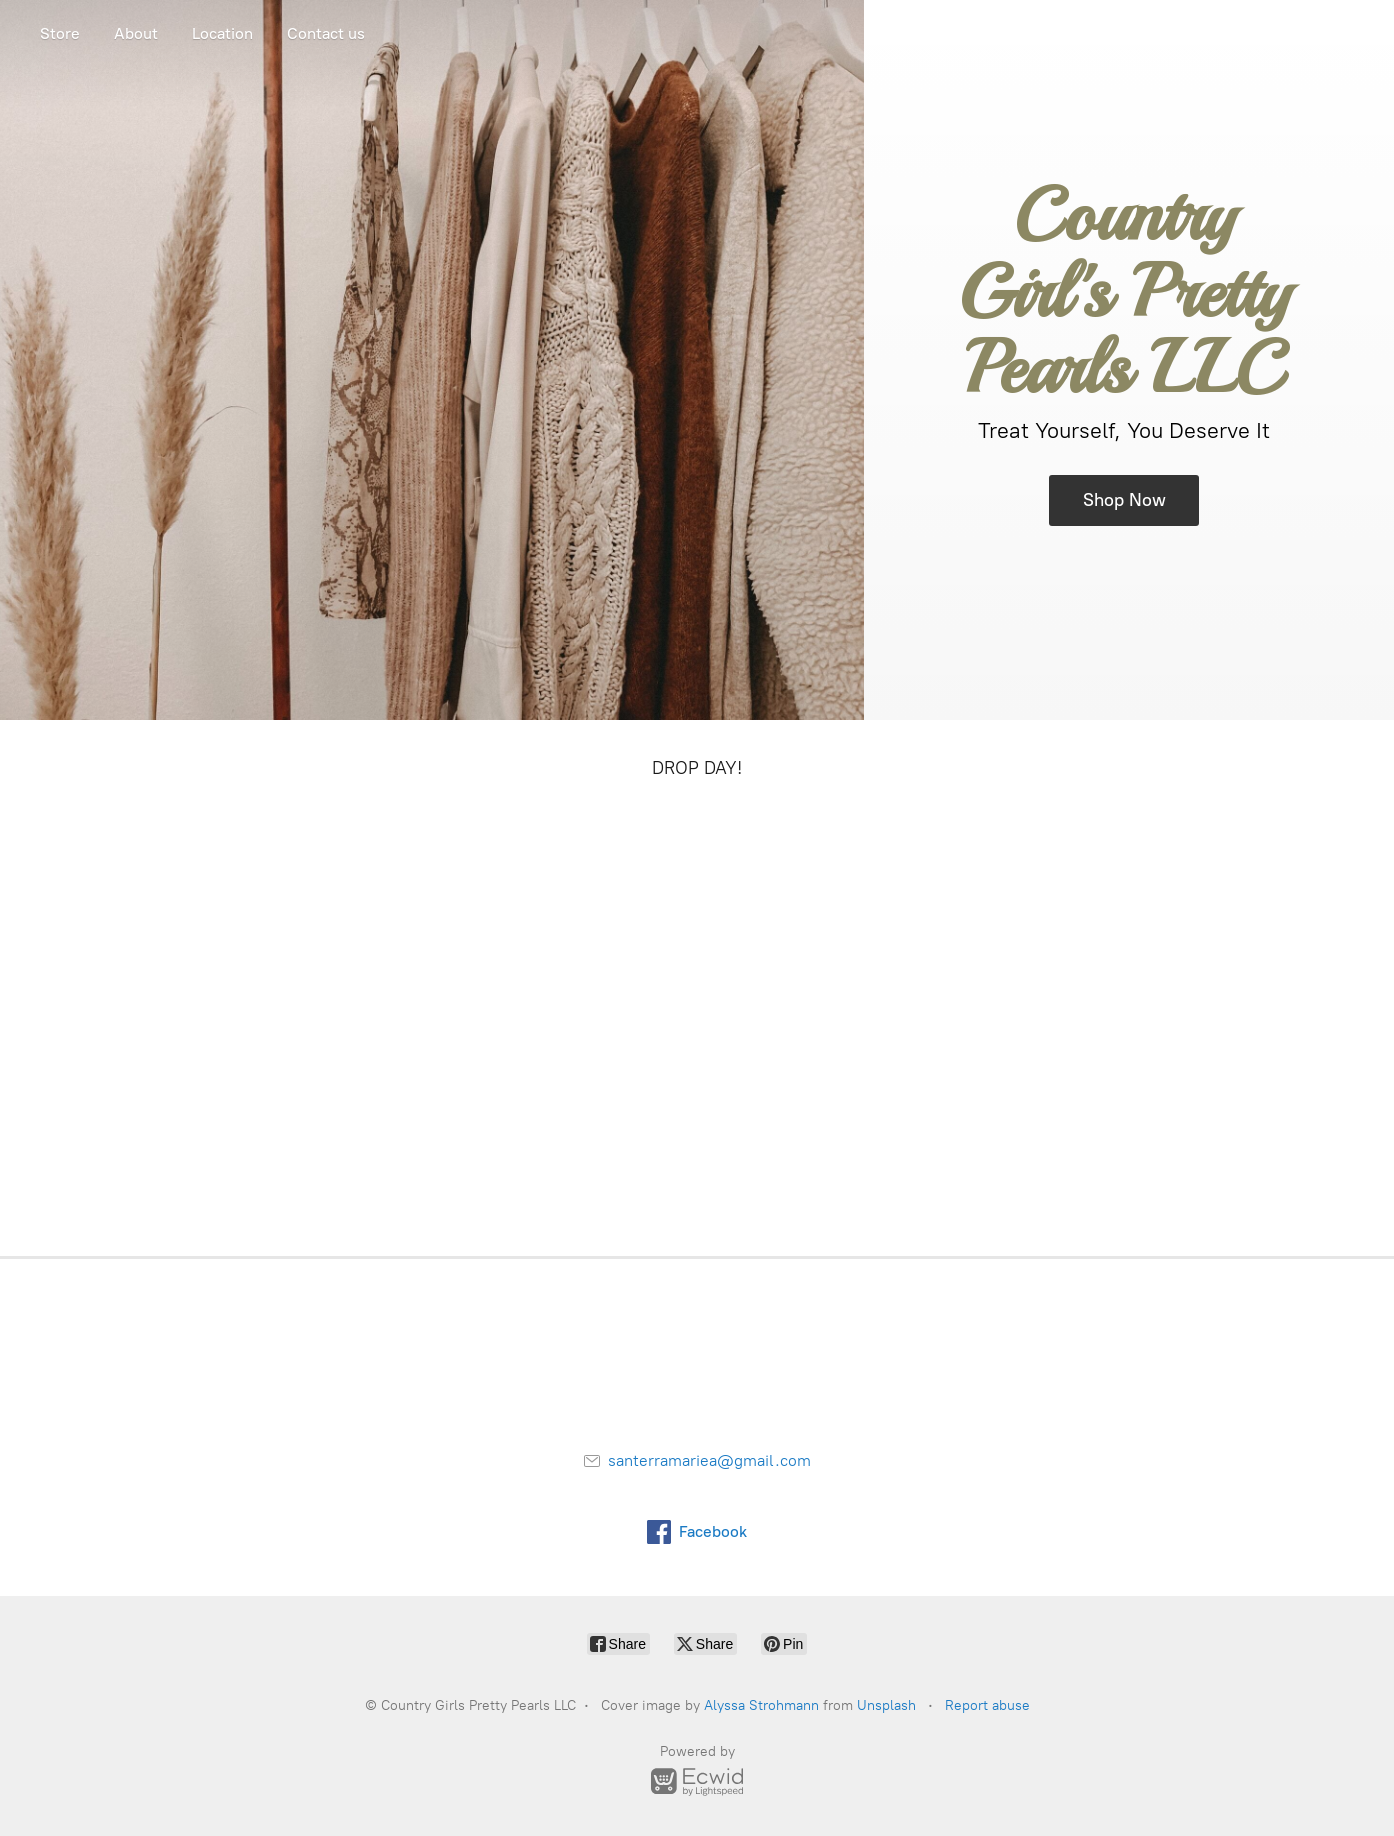 Image resolution: width=1394 pixels, height=1836 pixels. Describe the element at coordinates (987, 1705) in the screenshot. I see `Report abuse` at that location.